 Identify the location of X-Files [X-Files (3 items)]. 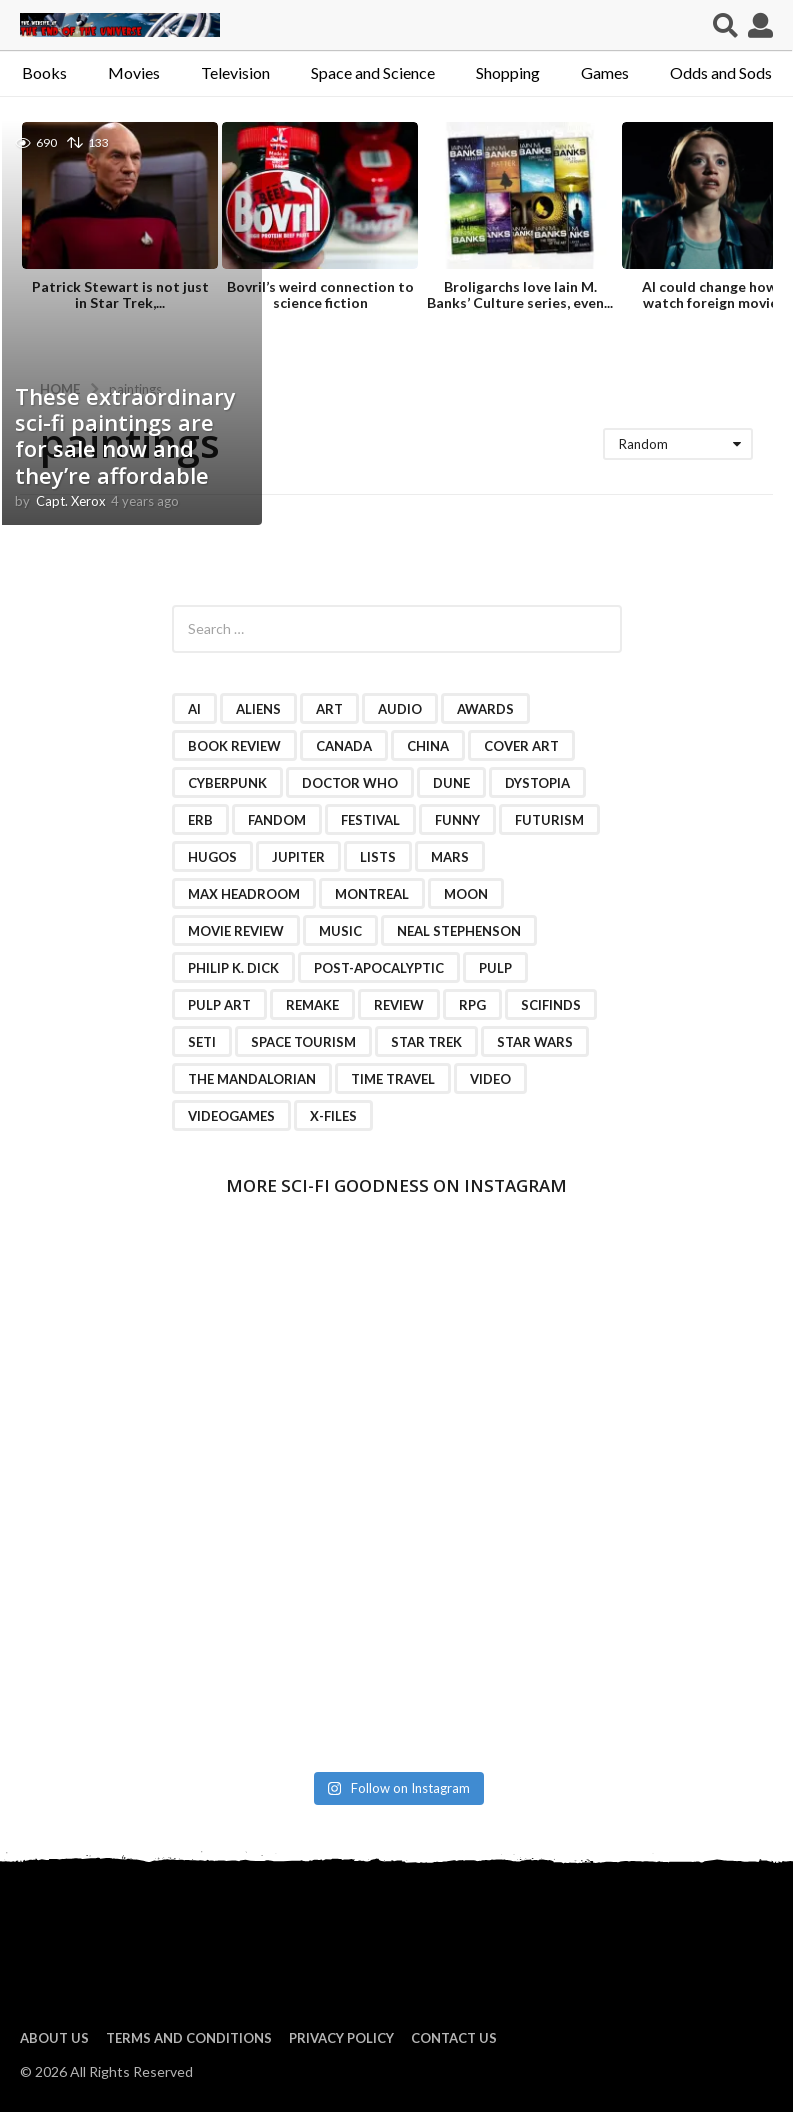
(333, 1116).